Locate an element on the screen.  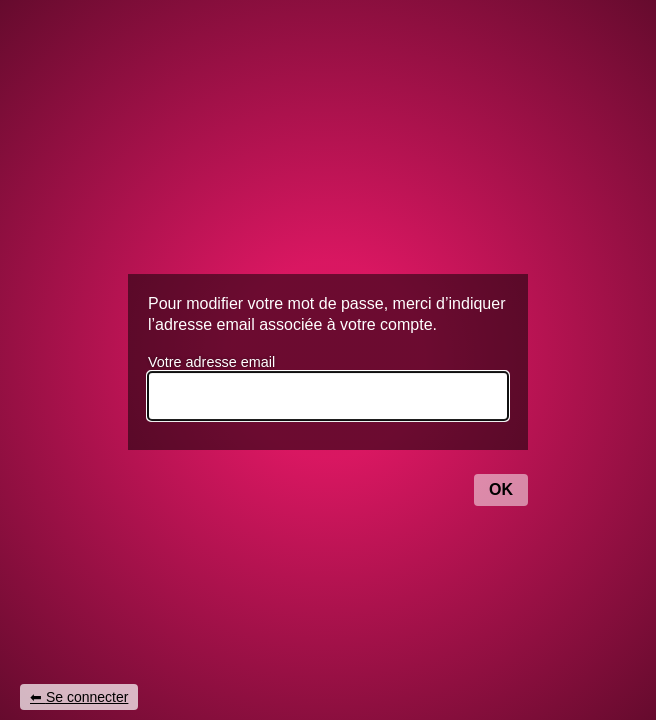
Votre adresse email is located at coordinates (211, 362).